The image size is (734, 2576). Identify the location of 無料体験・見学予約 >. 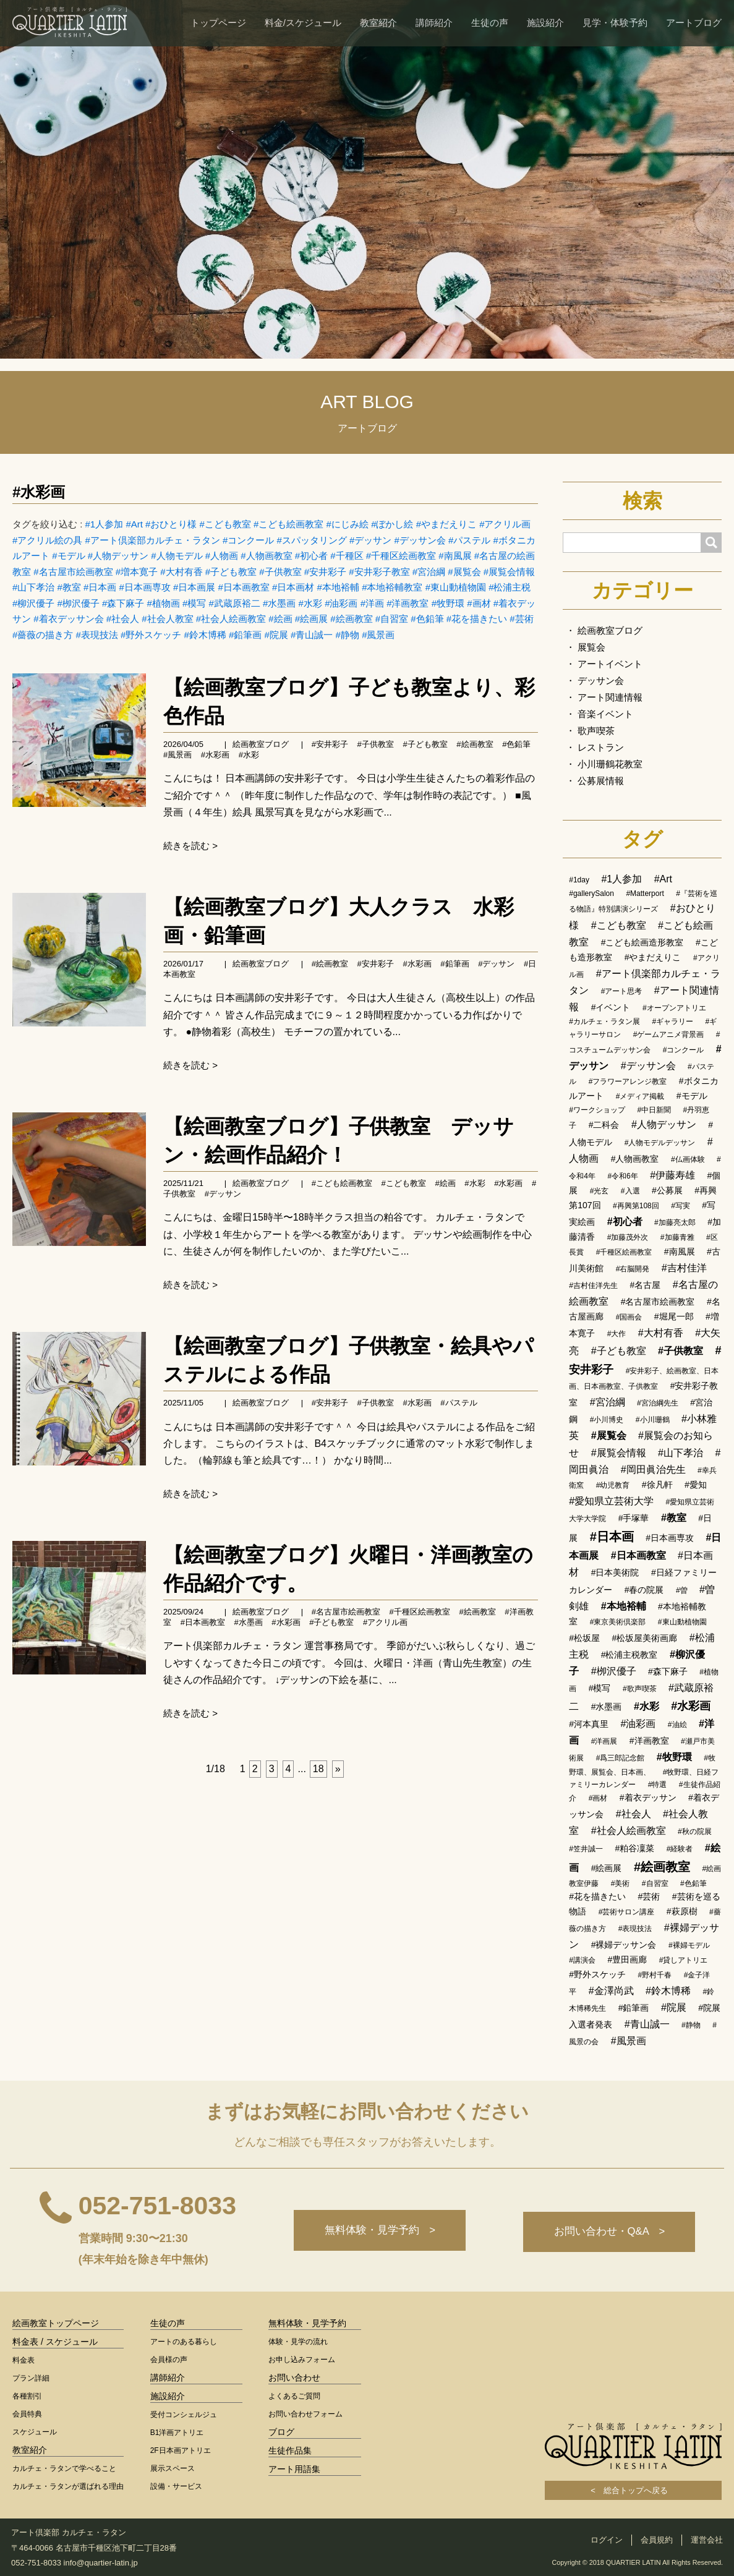
(376, 2232).